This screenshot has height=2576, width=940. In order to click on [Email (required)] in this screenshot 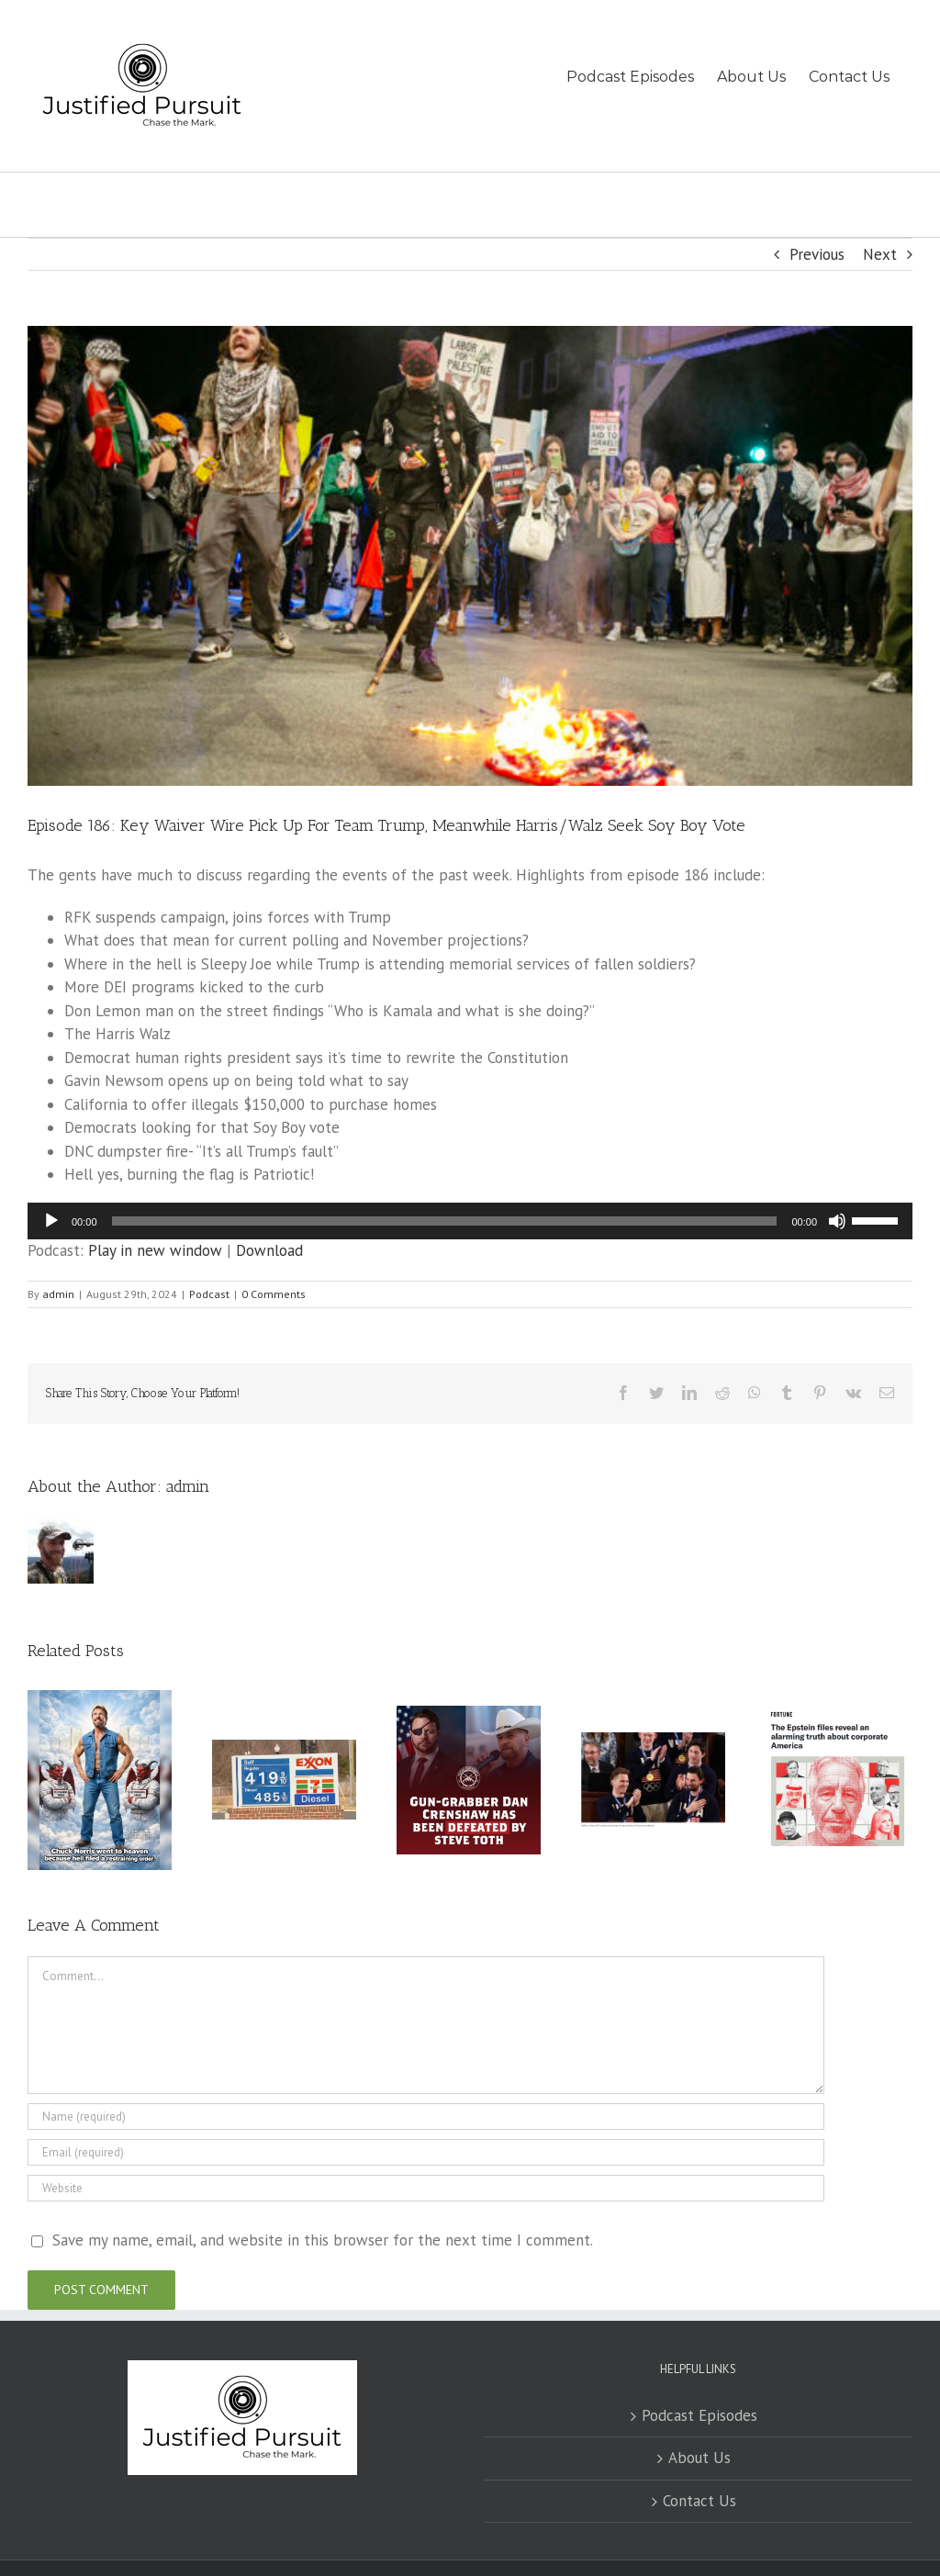, I will do `click(426, 2152)`.